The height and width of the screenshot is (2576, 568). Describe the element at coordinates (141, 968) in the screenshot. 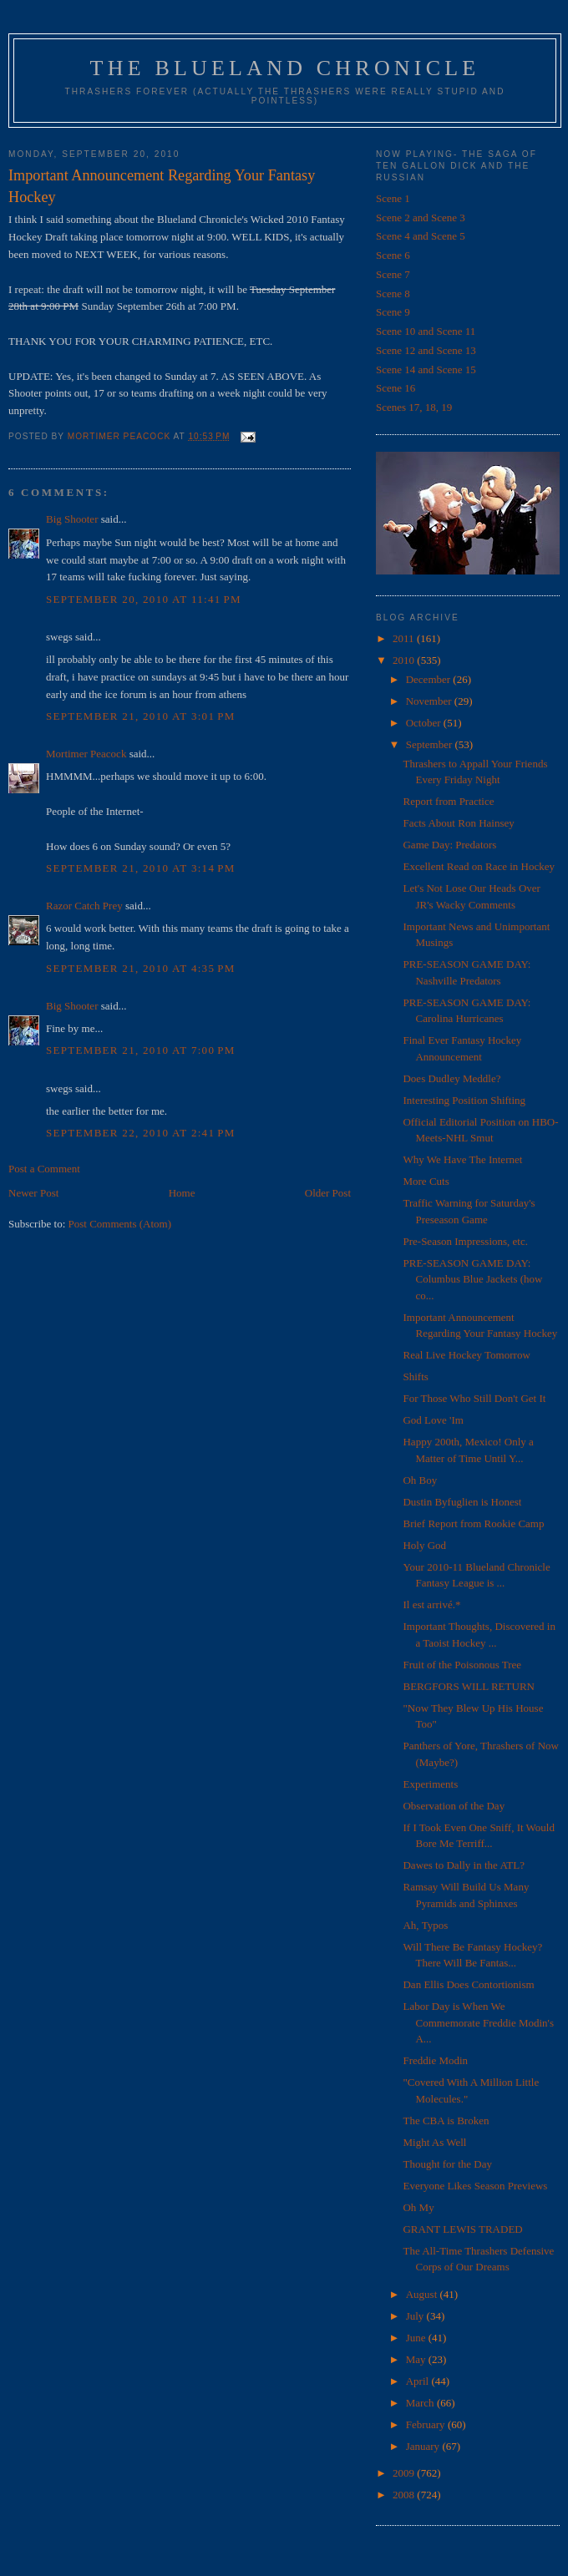

I see `September 21, 2010 at 4:35 PM` at that location.